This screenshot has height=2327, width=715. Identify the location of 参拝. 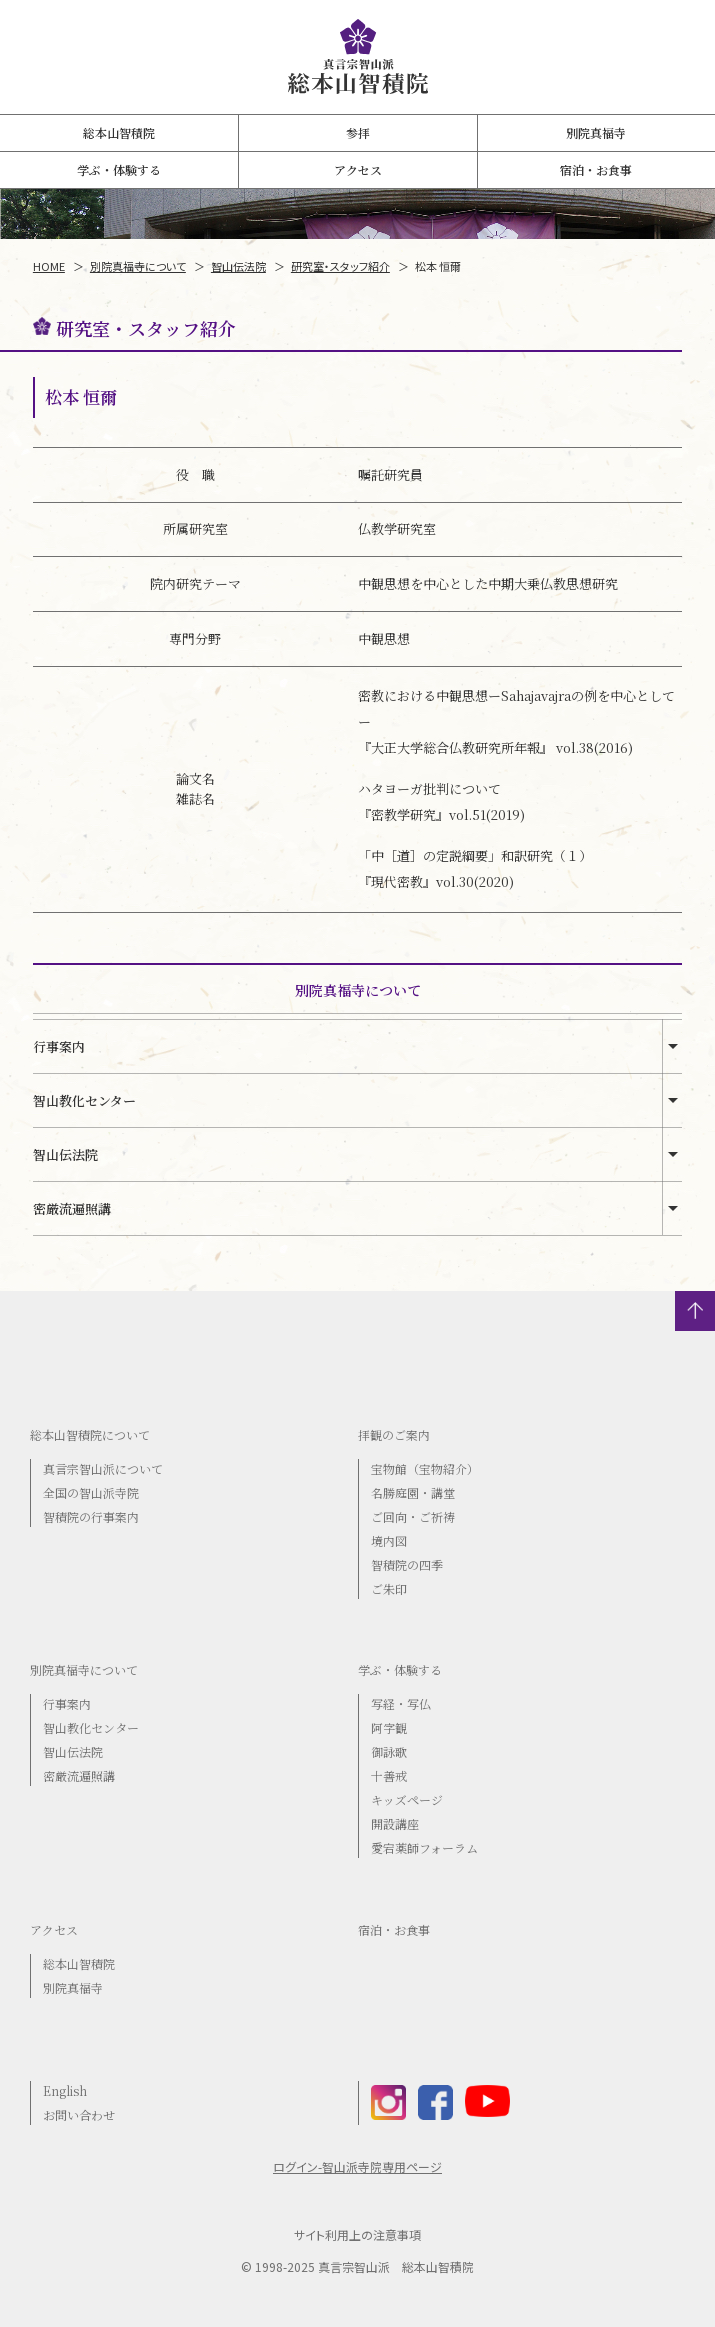
(358, 132).